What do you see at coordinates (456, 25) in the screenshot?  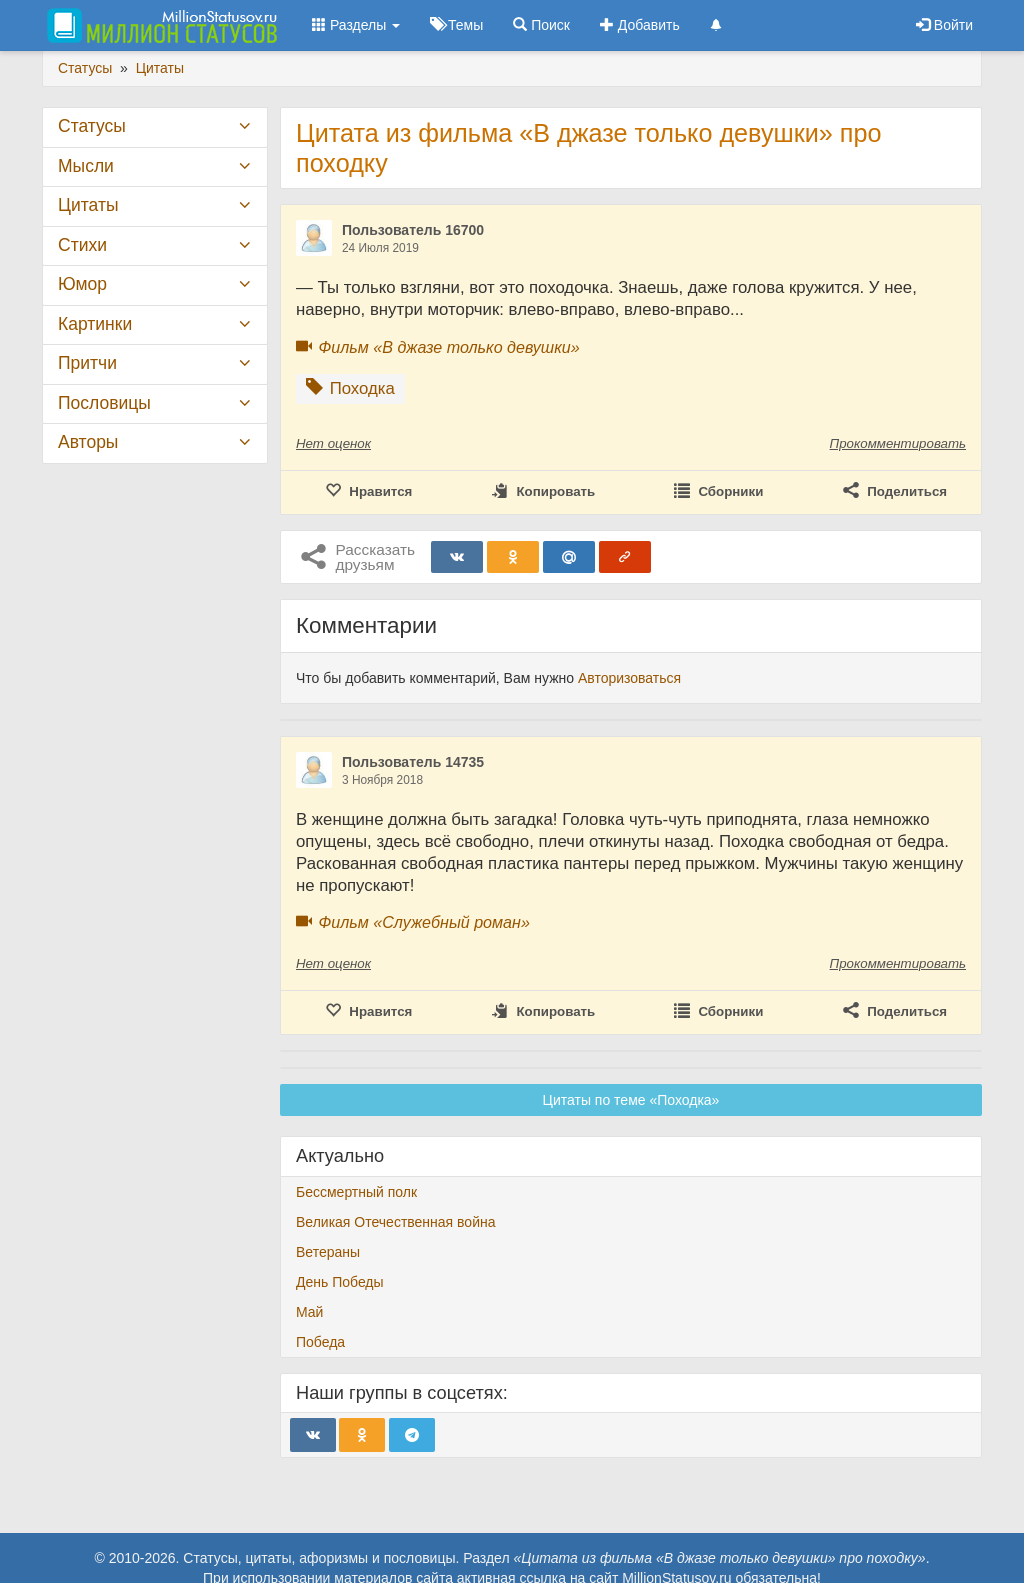 I see `Темы` at bounding box center [456, 25].